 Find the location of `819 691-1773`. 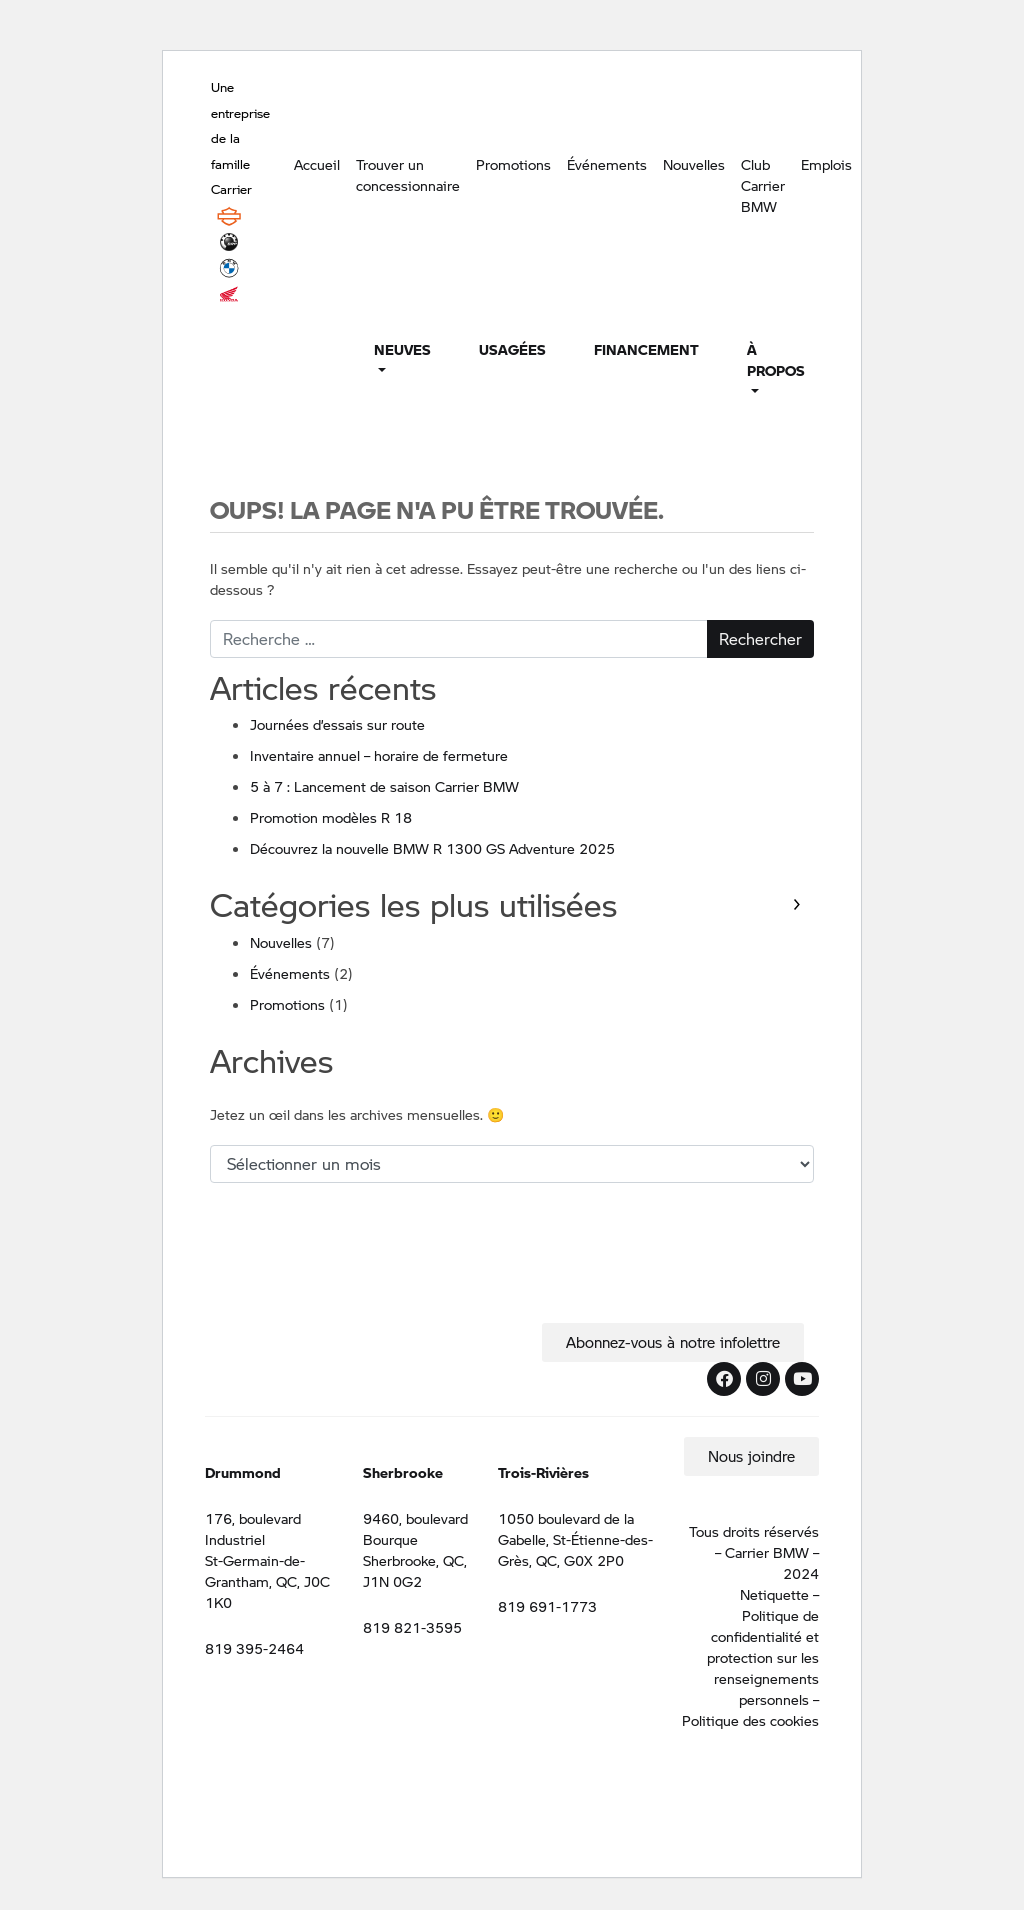

819 691-1773 is located at coordinates (547, 1606).